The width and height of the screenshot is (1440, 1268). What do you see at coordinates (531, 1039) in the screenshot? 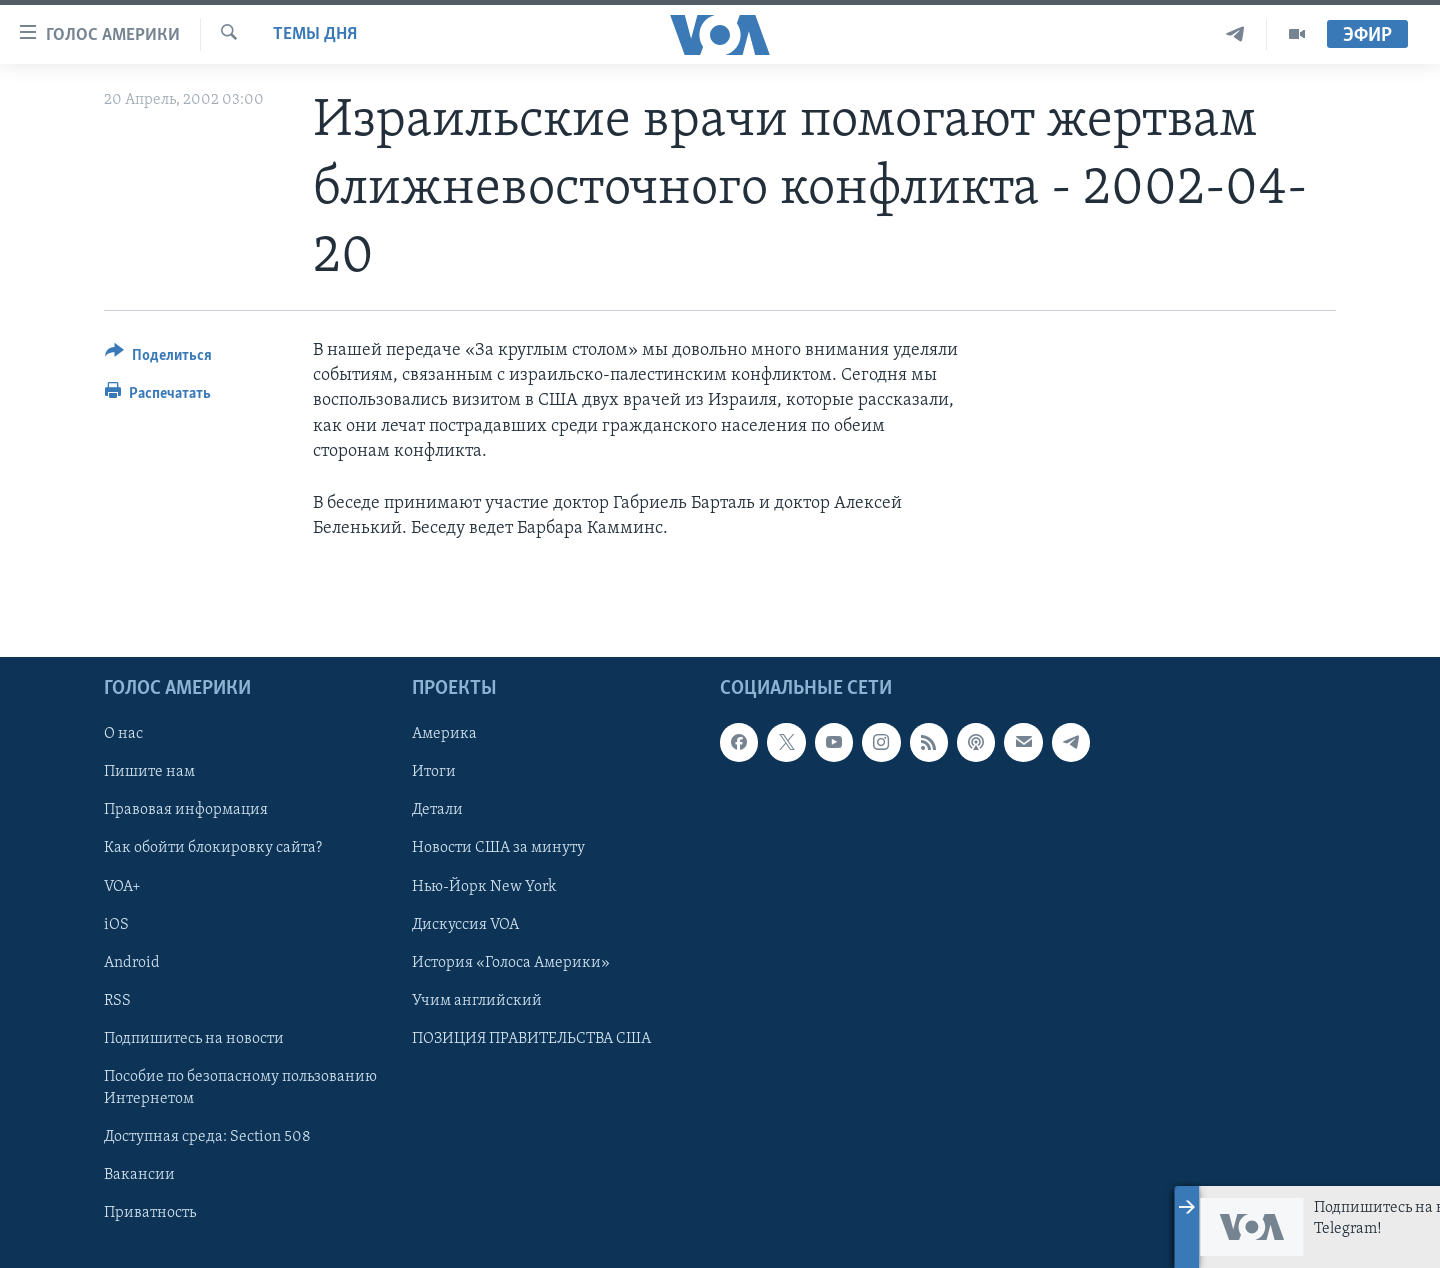
I see `ПОЗИЦИЯ ПРАВИТЕЛЬСТВА США` at bounding box center [531, 1039].